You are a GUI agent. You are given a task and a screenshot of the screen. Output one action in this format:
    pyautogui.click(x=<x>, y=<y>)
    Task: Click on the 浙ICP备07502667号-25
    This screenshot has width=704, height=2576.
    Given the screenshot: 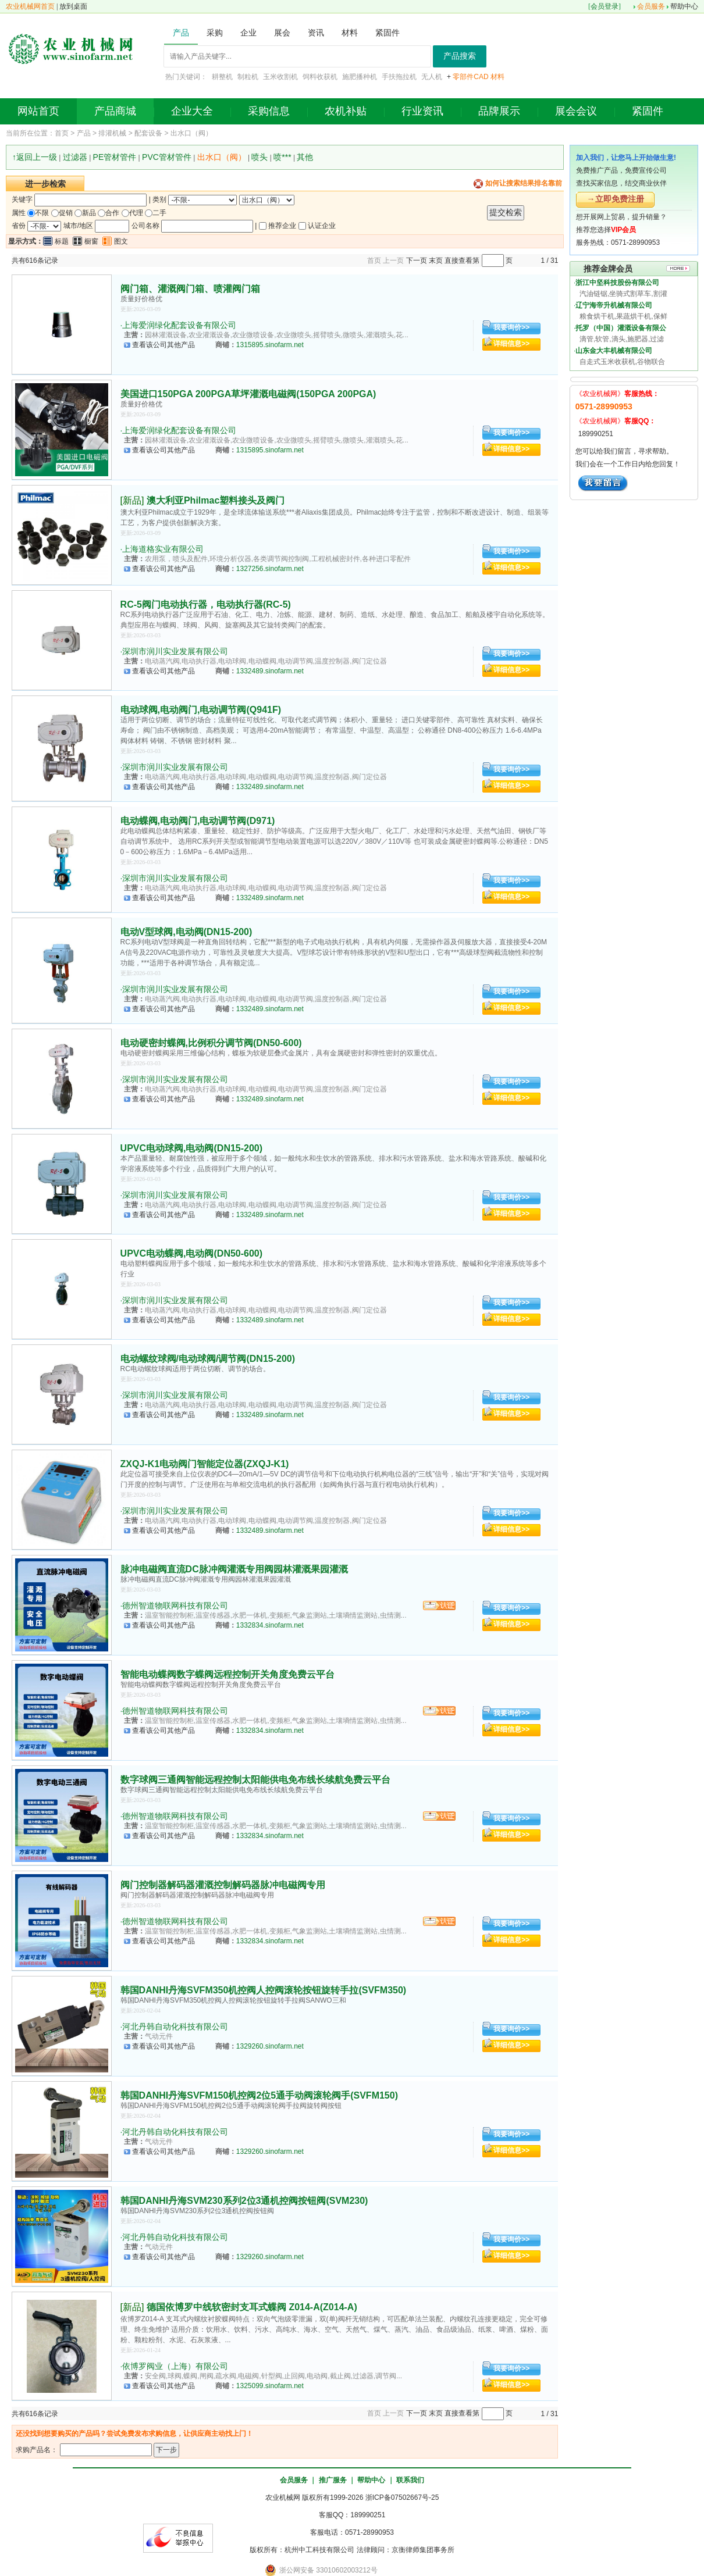 What is the action you would take?
    pyautogui.click(x=402, y=2497)
    